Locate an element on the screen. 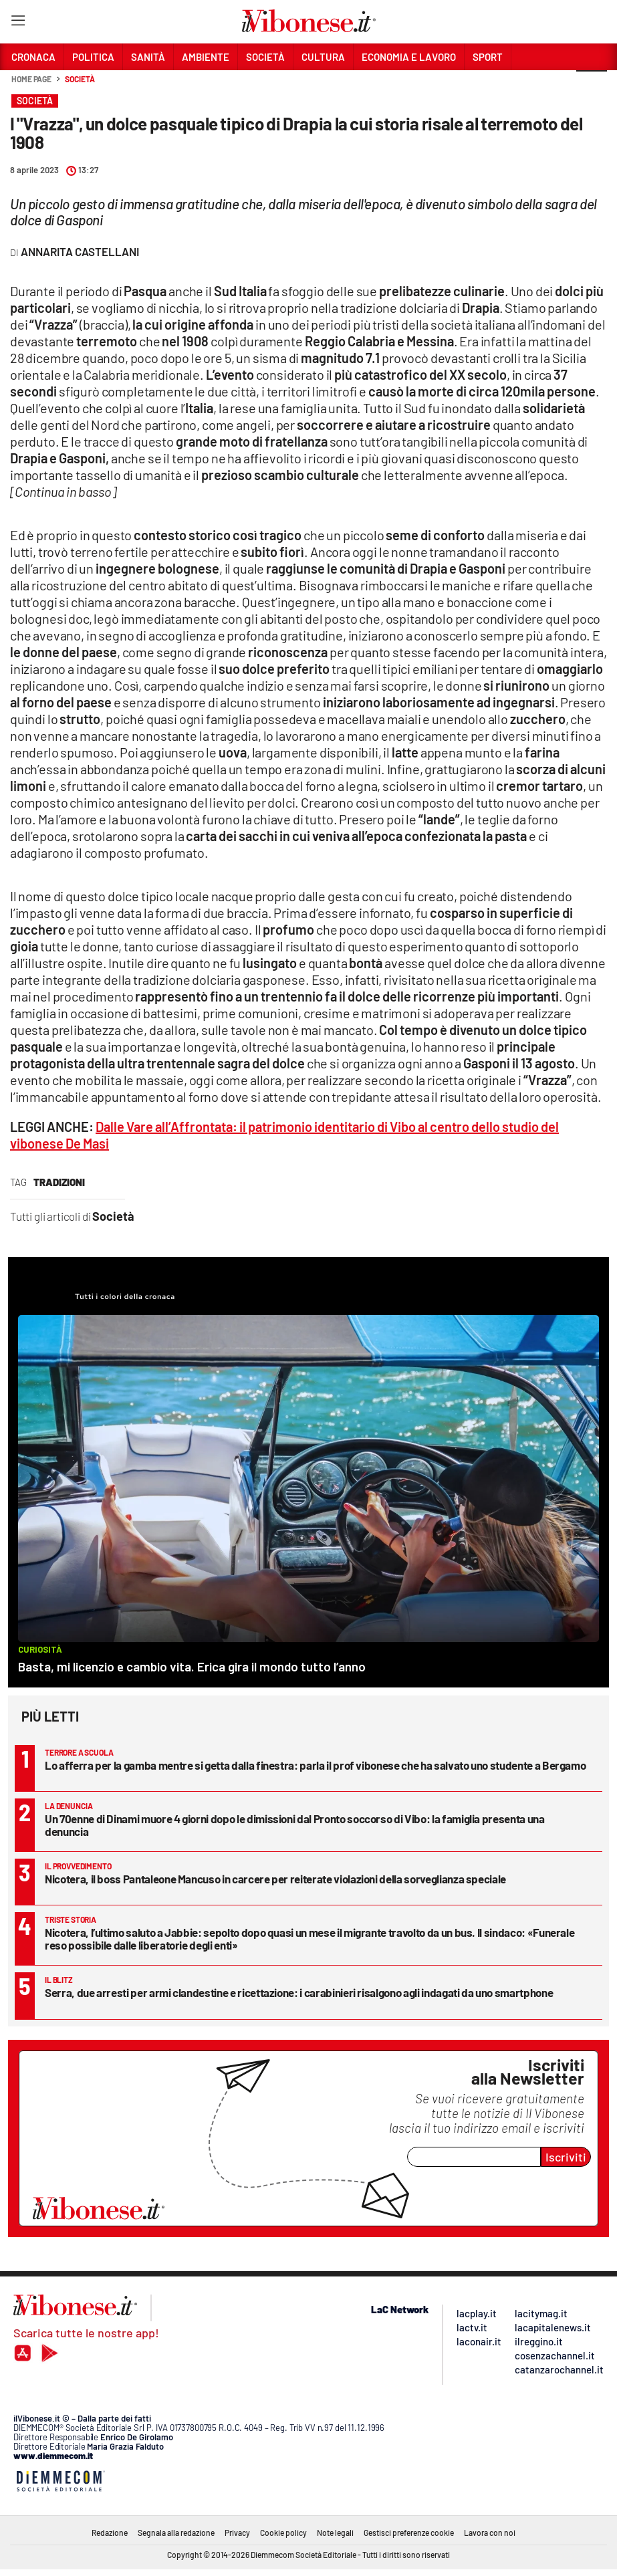 The image size is (617, 2576). [Hamburger] is located at coordinates (17, 23).